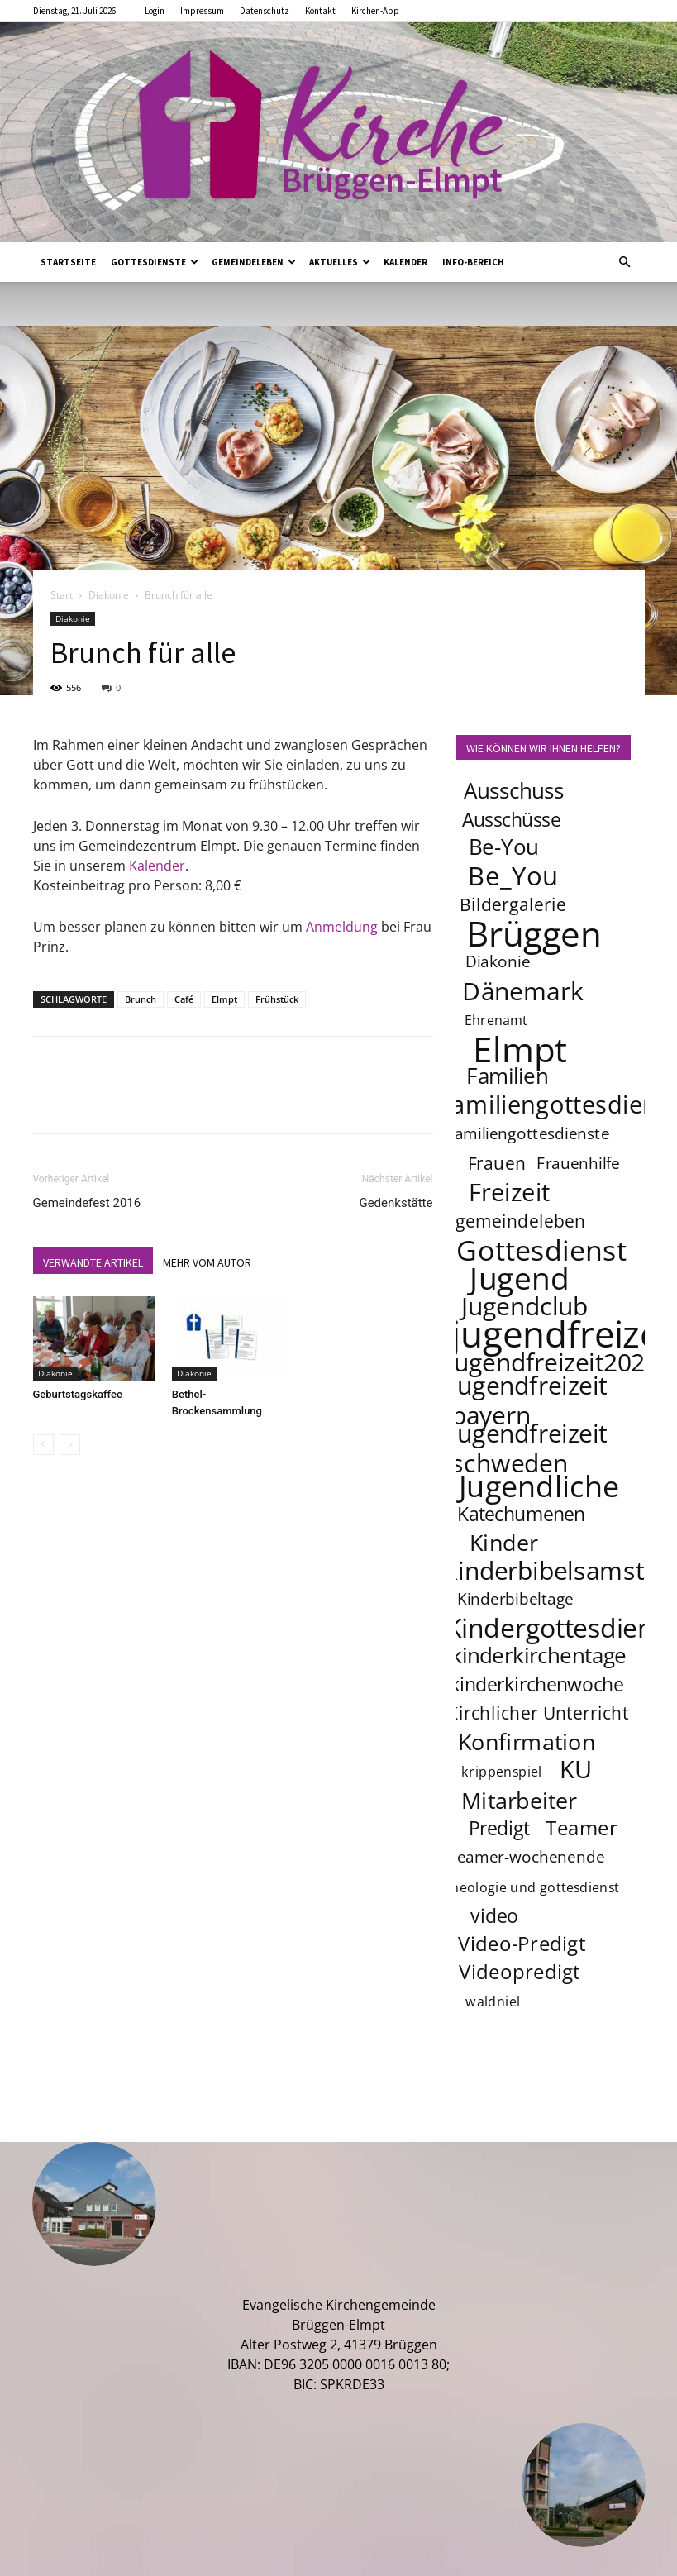 The height and width of the screenshot is (2576, 677). Describe the element at coordinates (87, 1202) in the screenshot. I see `Gemeindefest 2016` at that location.